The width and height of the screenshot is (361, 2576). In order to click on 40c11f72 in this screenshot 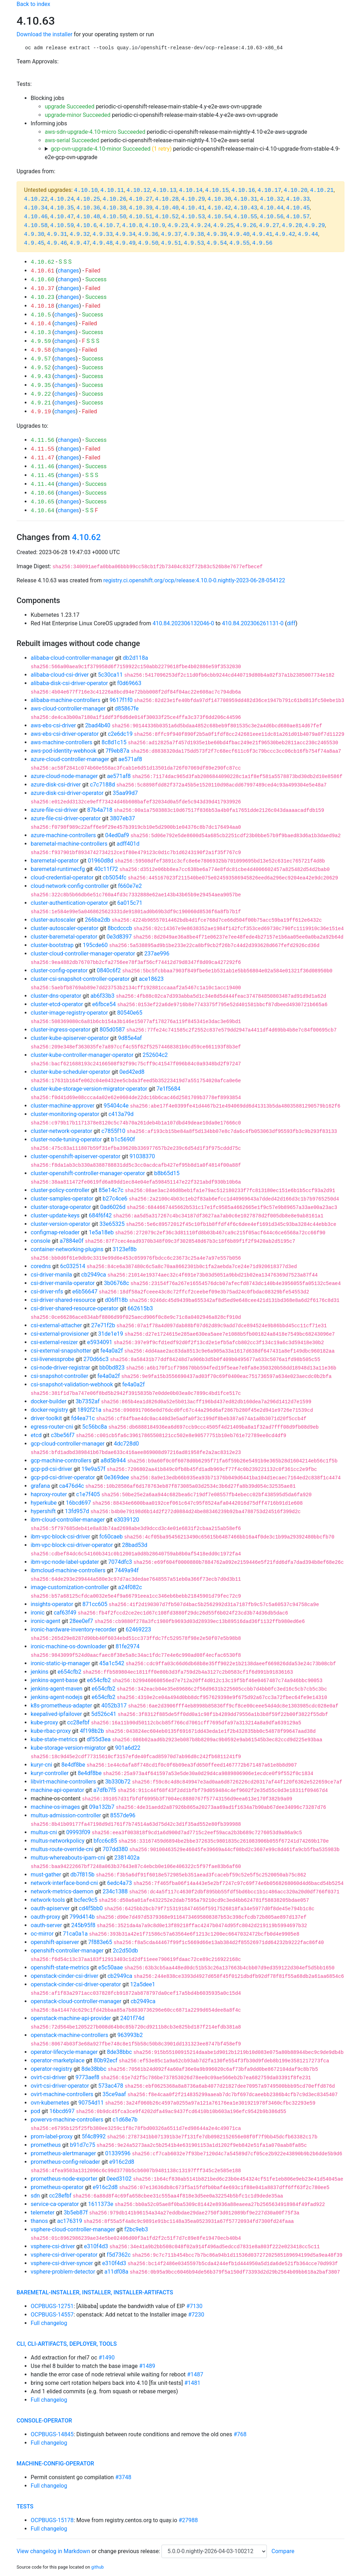, I will do `click(106, 869)`.